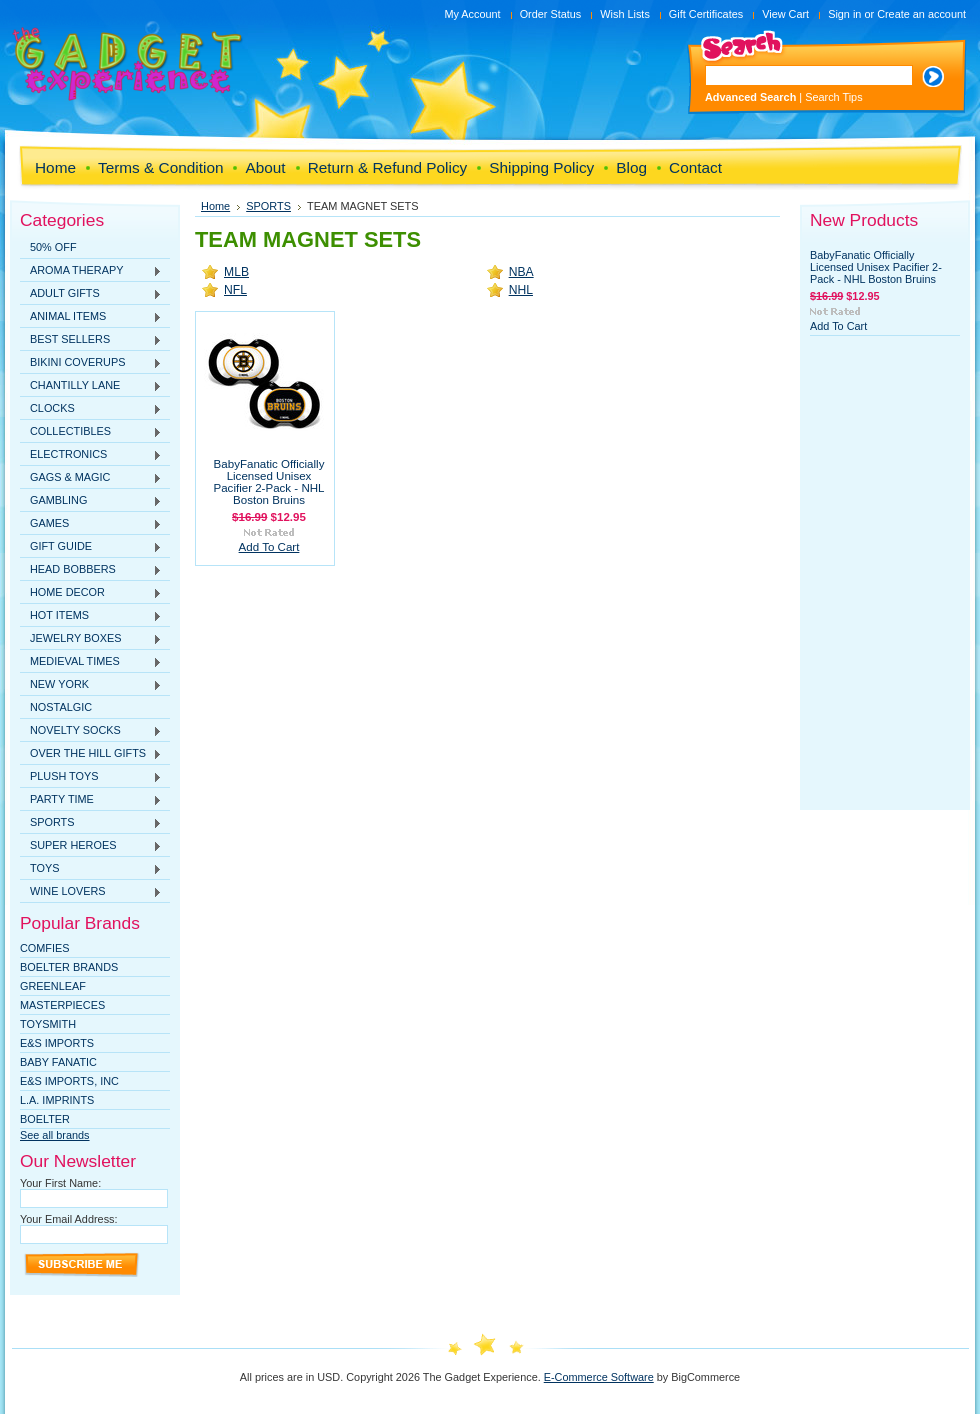 Image resolution: width=980 pixels, height=1414 pixels. What do you see at coordinates (91, 662) in the screenshot?
I see `MEDIEVAL TIMES` at bounding box center [91, 662].